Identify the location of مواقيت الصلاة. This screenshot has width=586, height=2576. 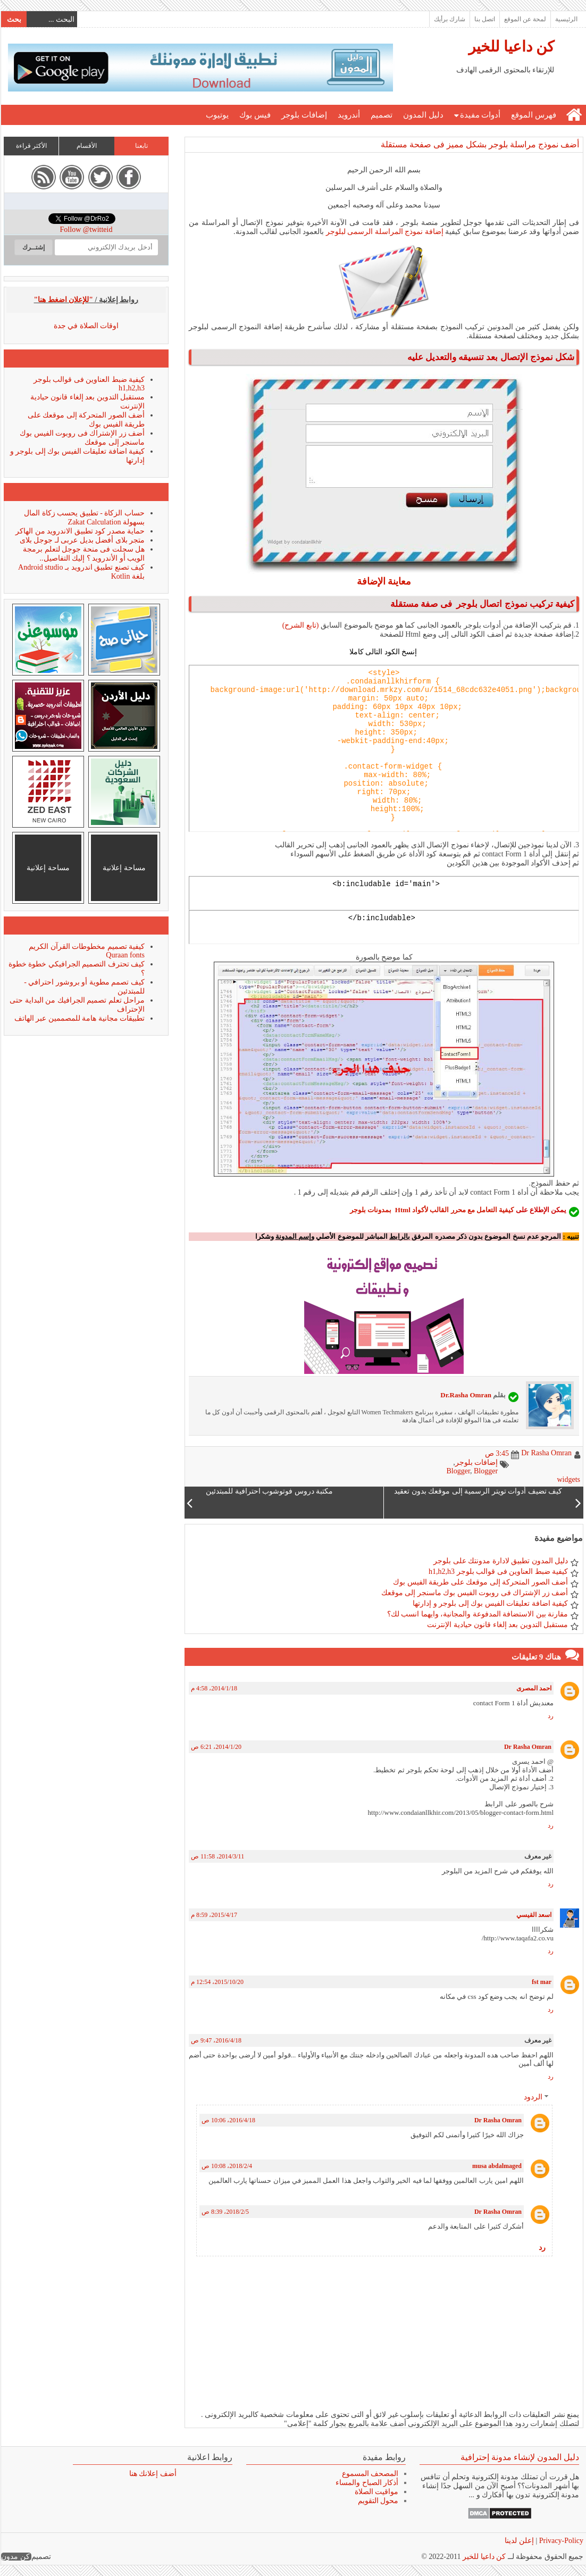
(376, 2492).